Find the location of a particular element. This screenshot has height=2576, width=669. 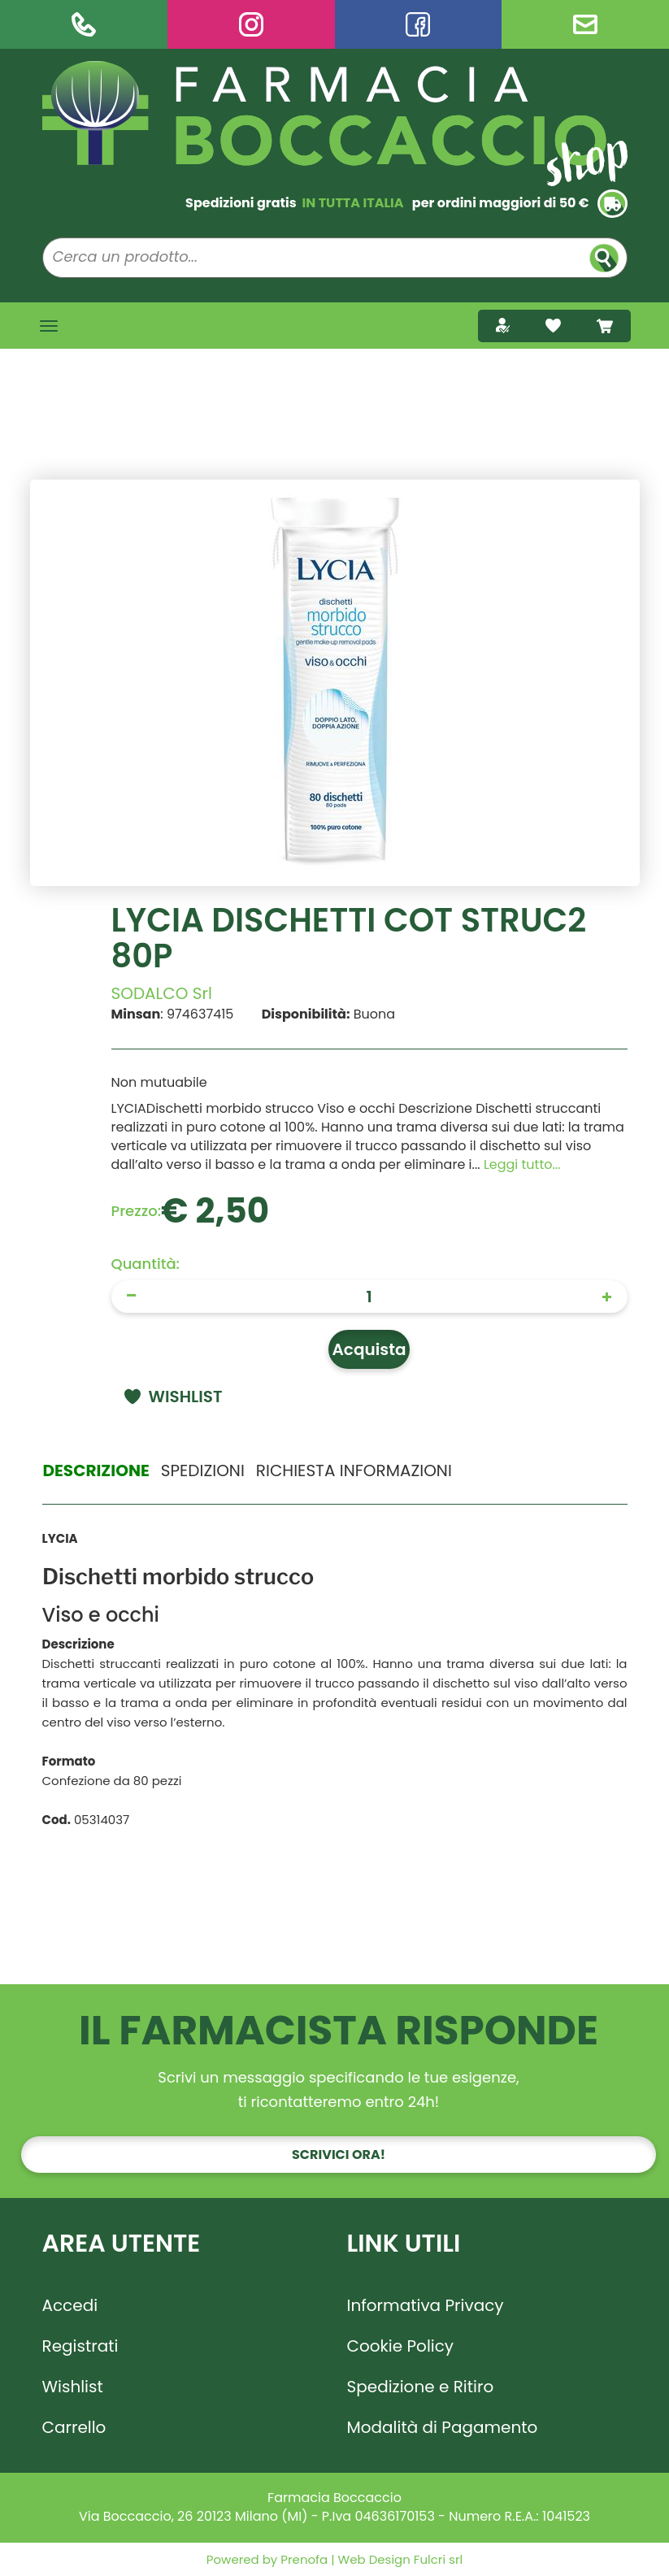

Spedizione e Ritiro is located at coordinates (420, 2386).